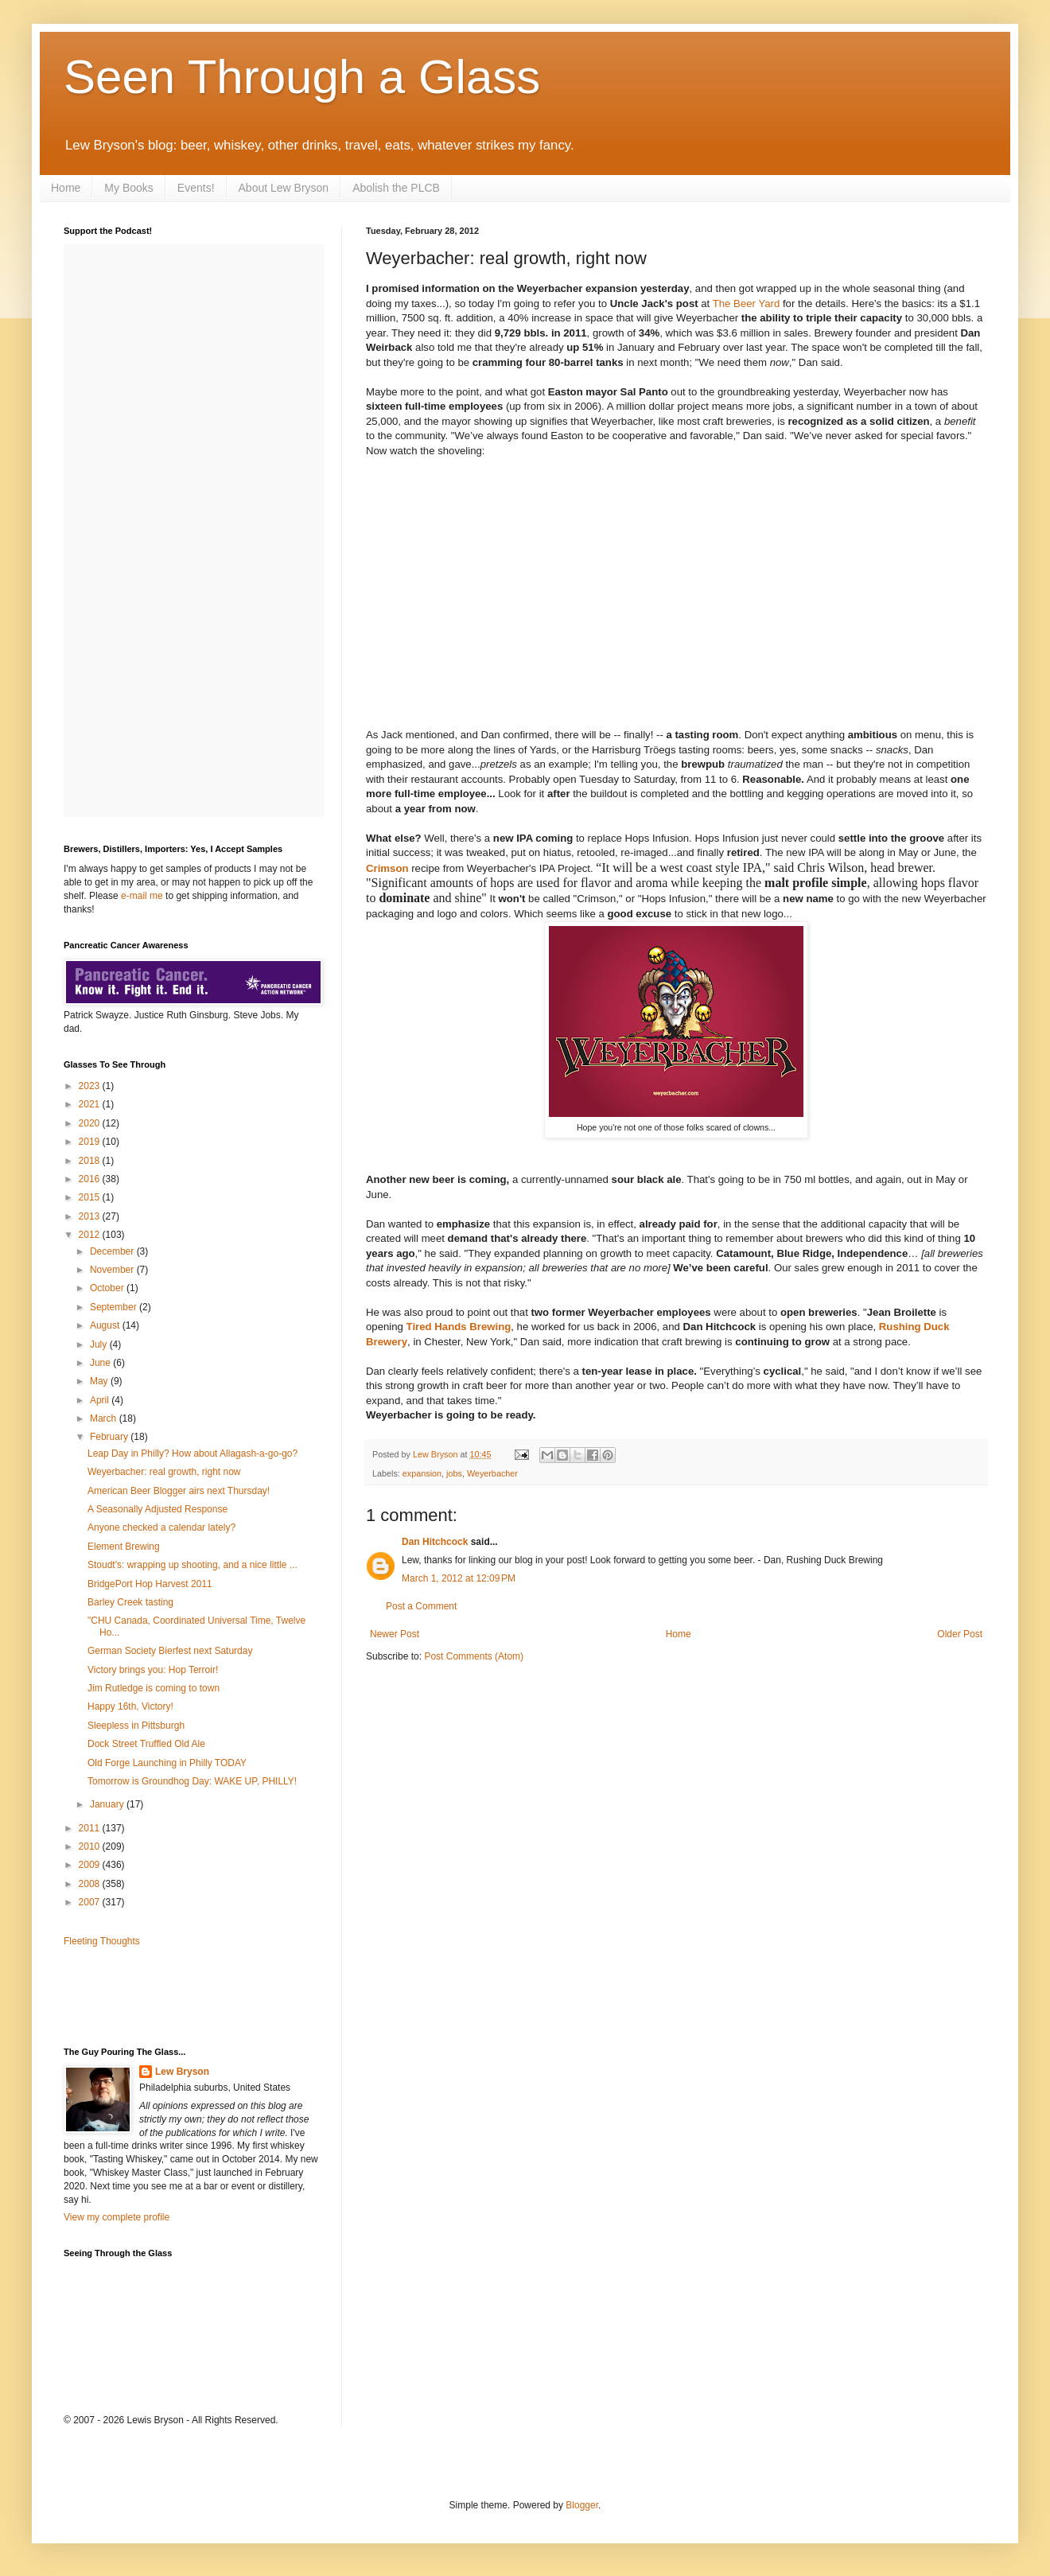 Image resolution: width=1050 pixels, height=2576 pixels. What do you see at coordinates (91, 1883) in the screenshot?
I see `2008` at bounding box center [91, 1883].